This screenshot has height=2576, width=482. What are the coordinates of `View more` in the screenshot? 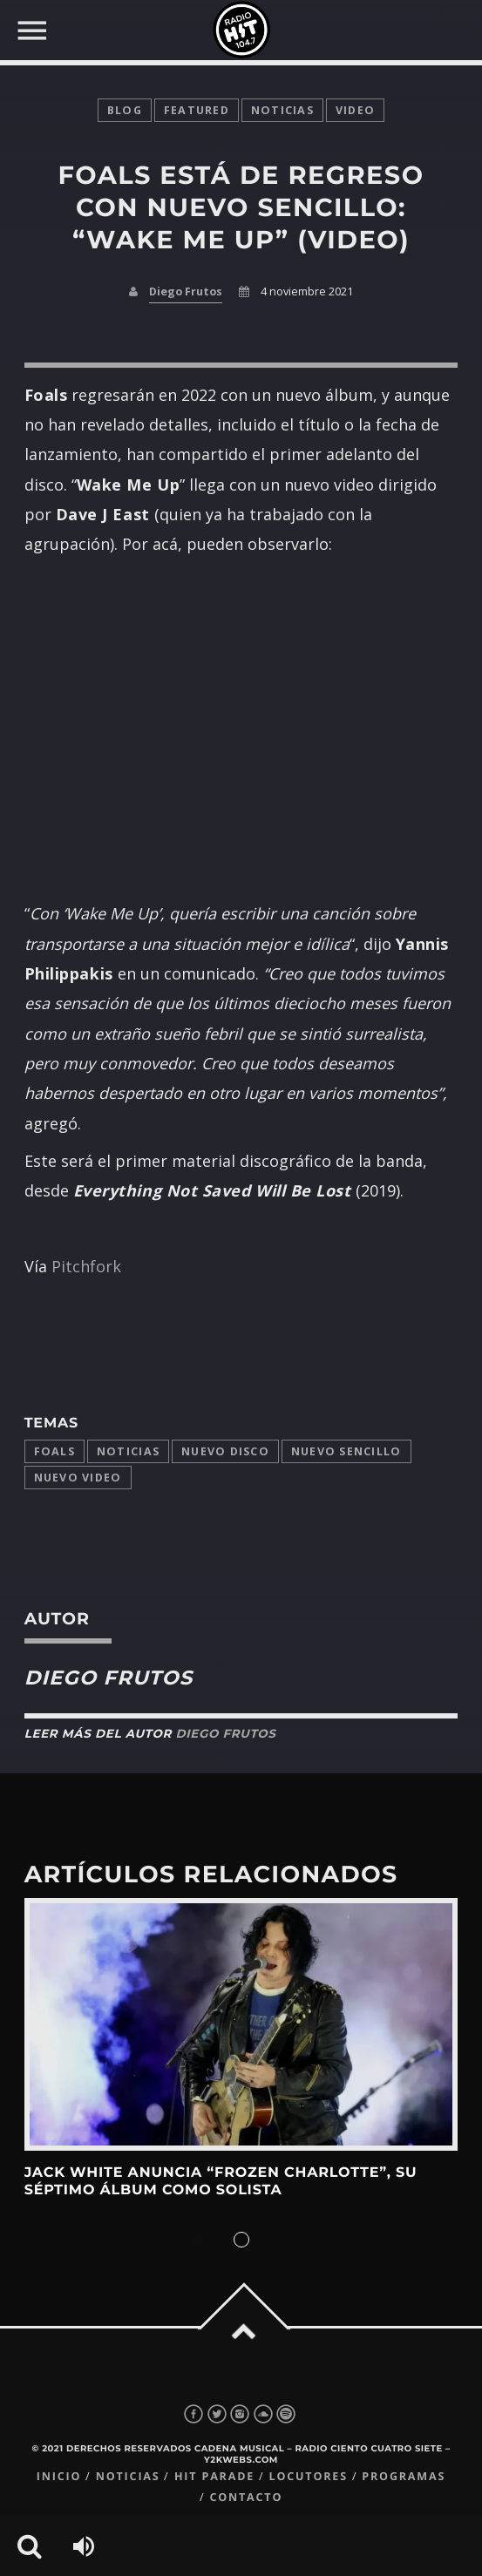 It's located at (241, 2024).